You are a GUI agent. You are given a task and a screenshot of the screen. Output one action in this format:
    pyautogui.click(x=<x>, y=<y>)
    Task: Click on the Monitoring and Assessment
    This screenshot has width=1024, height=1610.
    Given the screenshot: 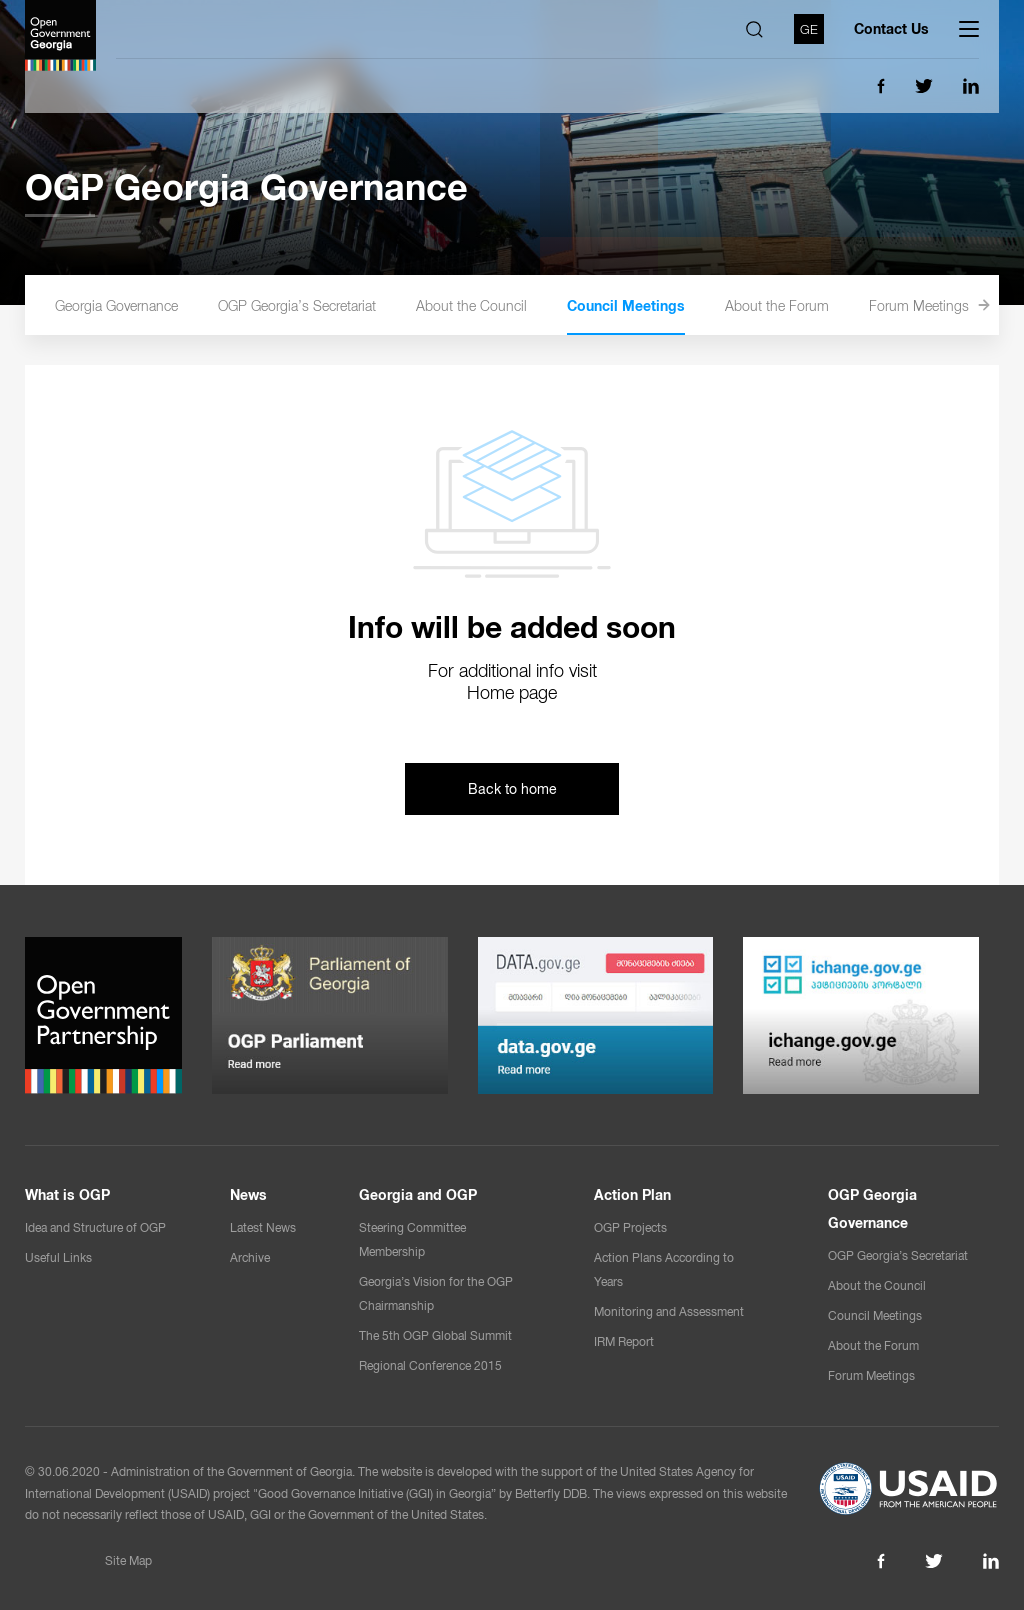 What is the action you would take?
    pyautogui.click(x=669, y=1312)
    